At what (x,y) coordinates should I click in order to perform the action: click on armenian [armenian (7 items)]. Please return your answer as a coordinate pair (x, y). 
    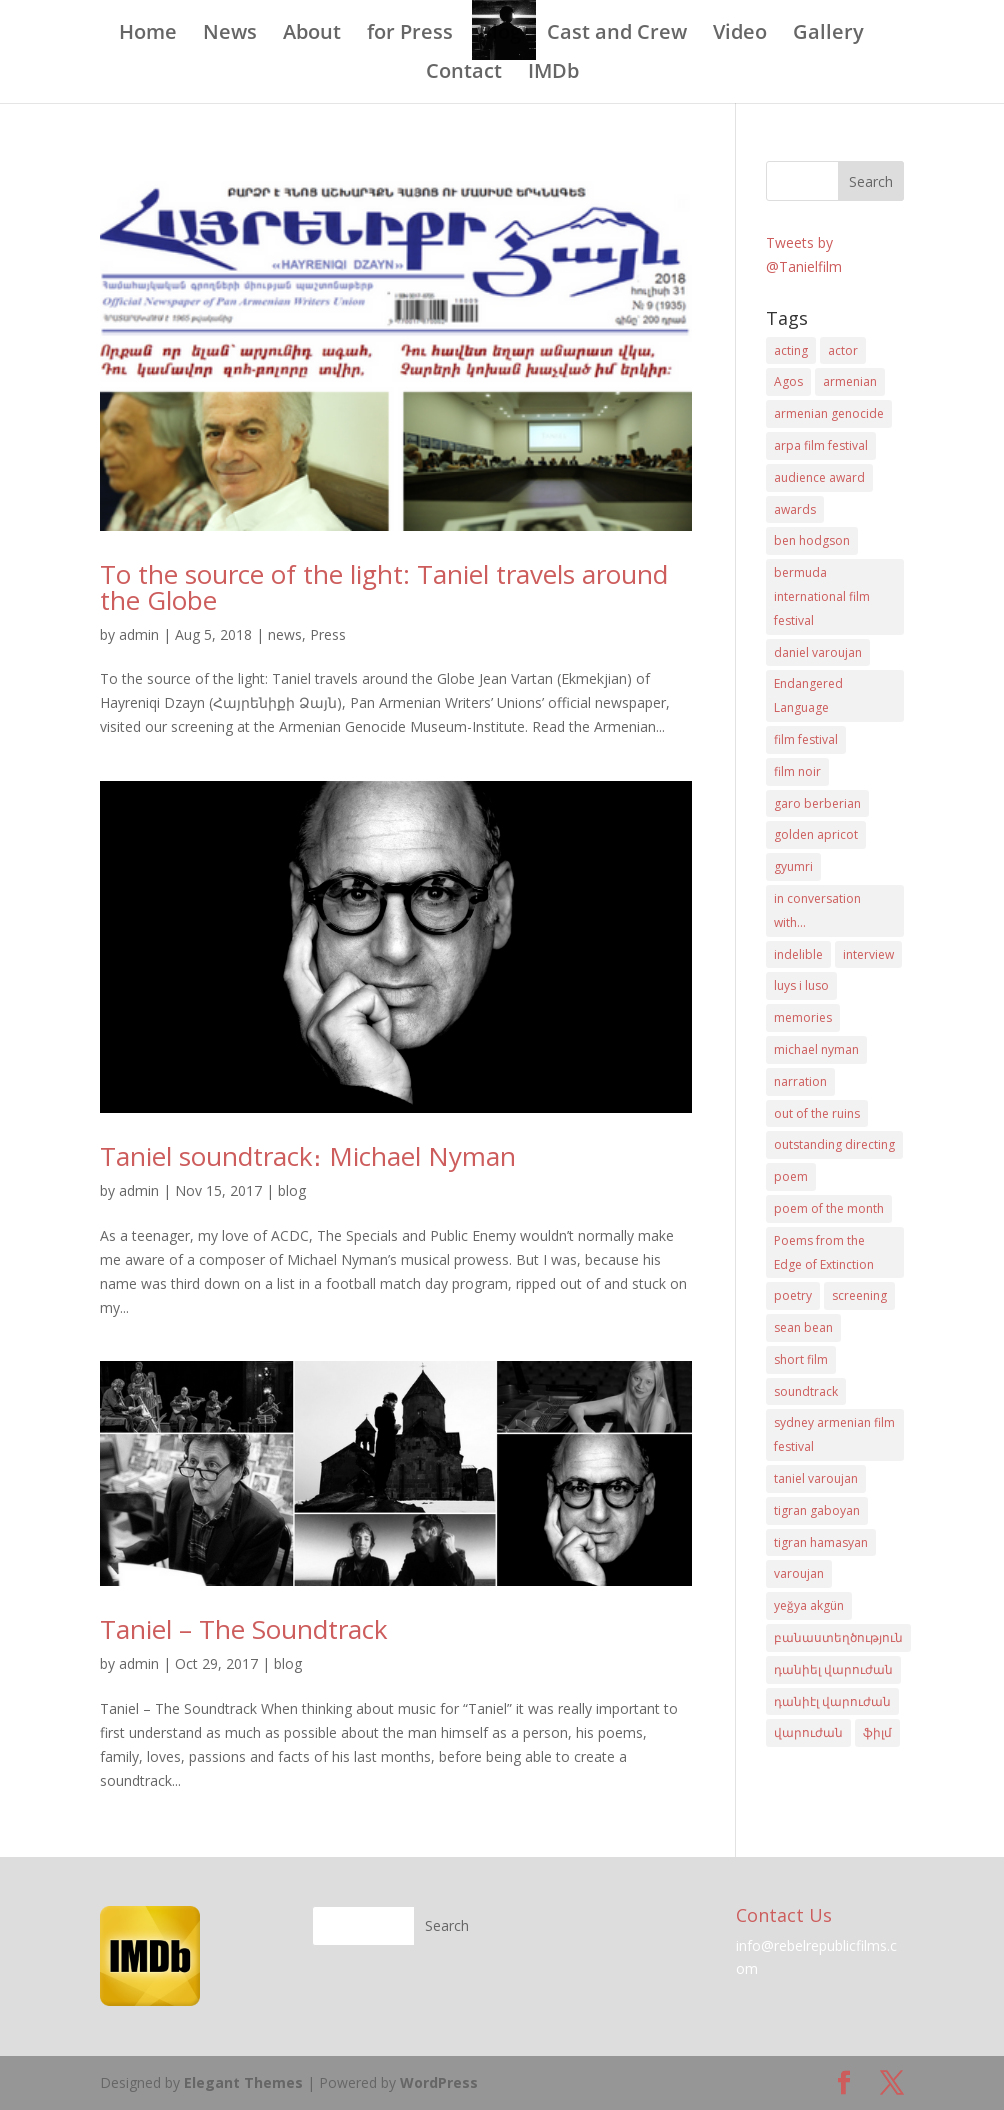
    Looking at the image, I should click on (850, 381).